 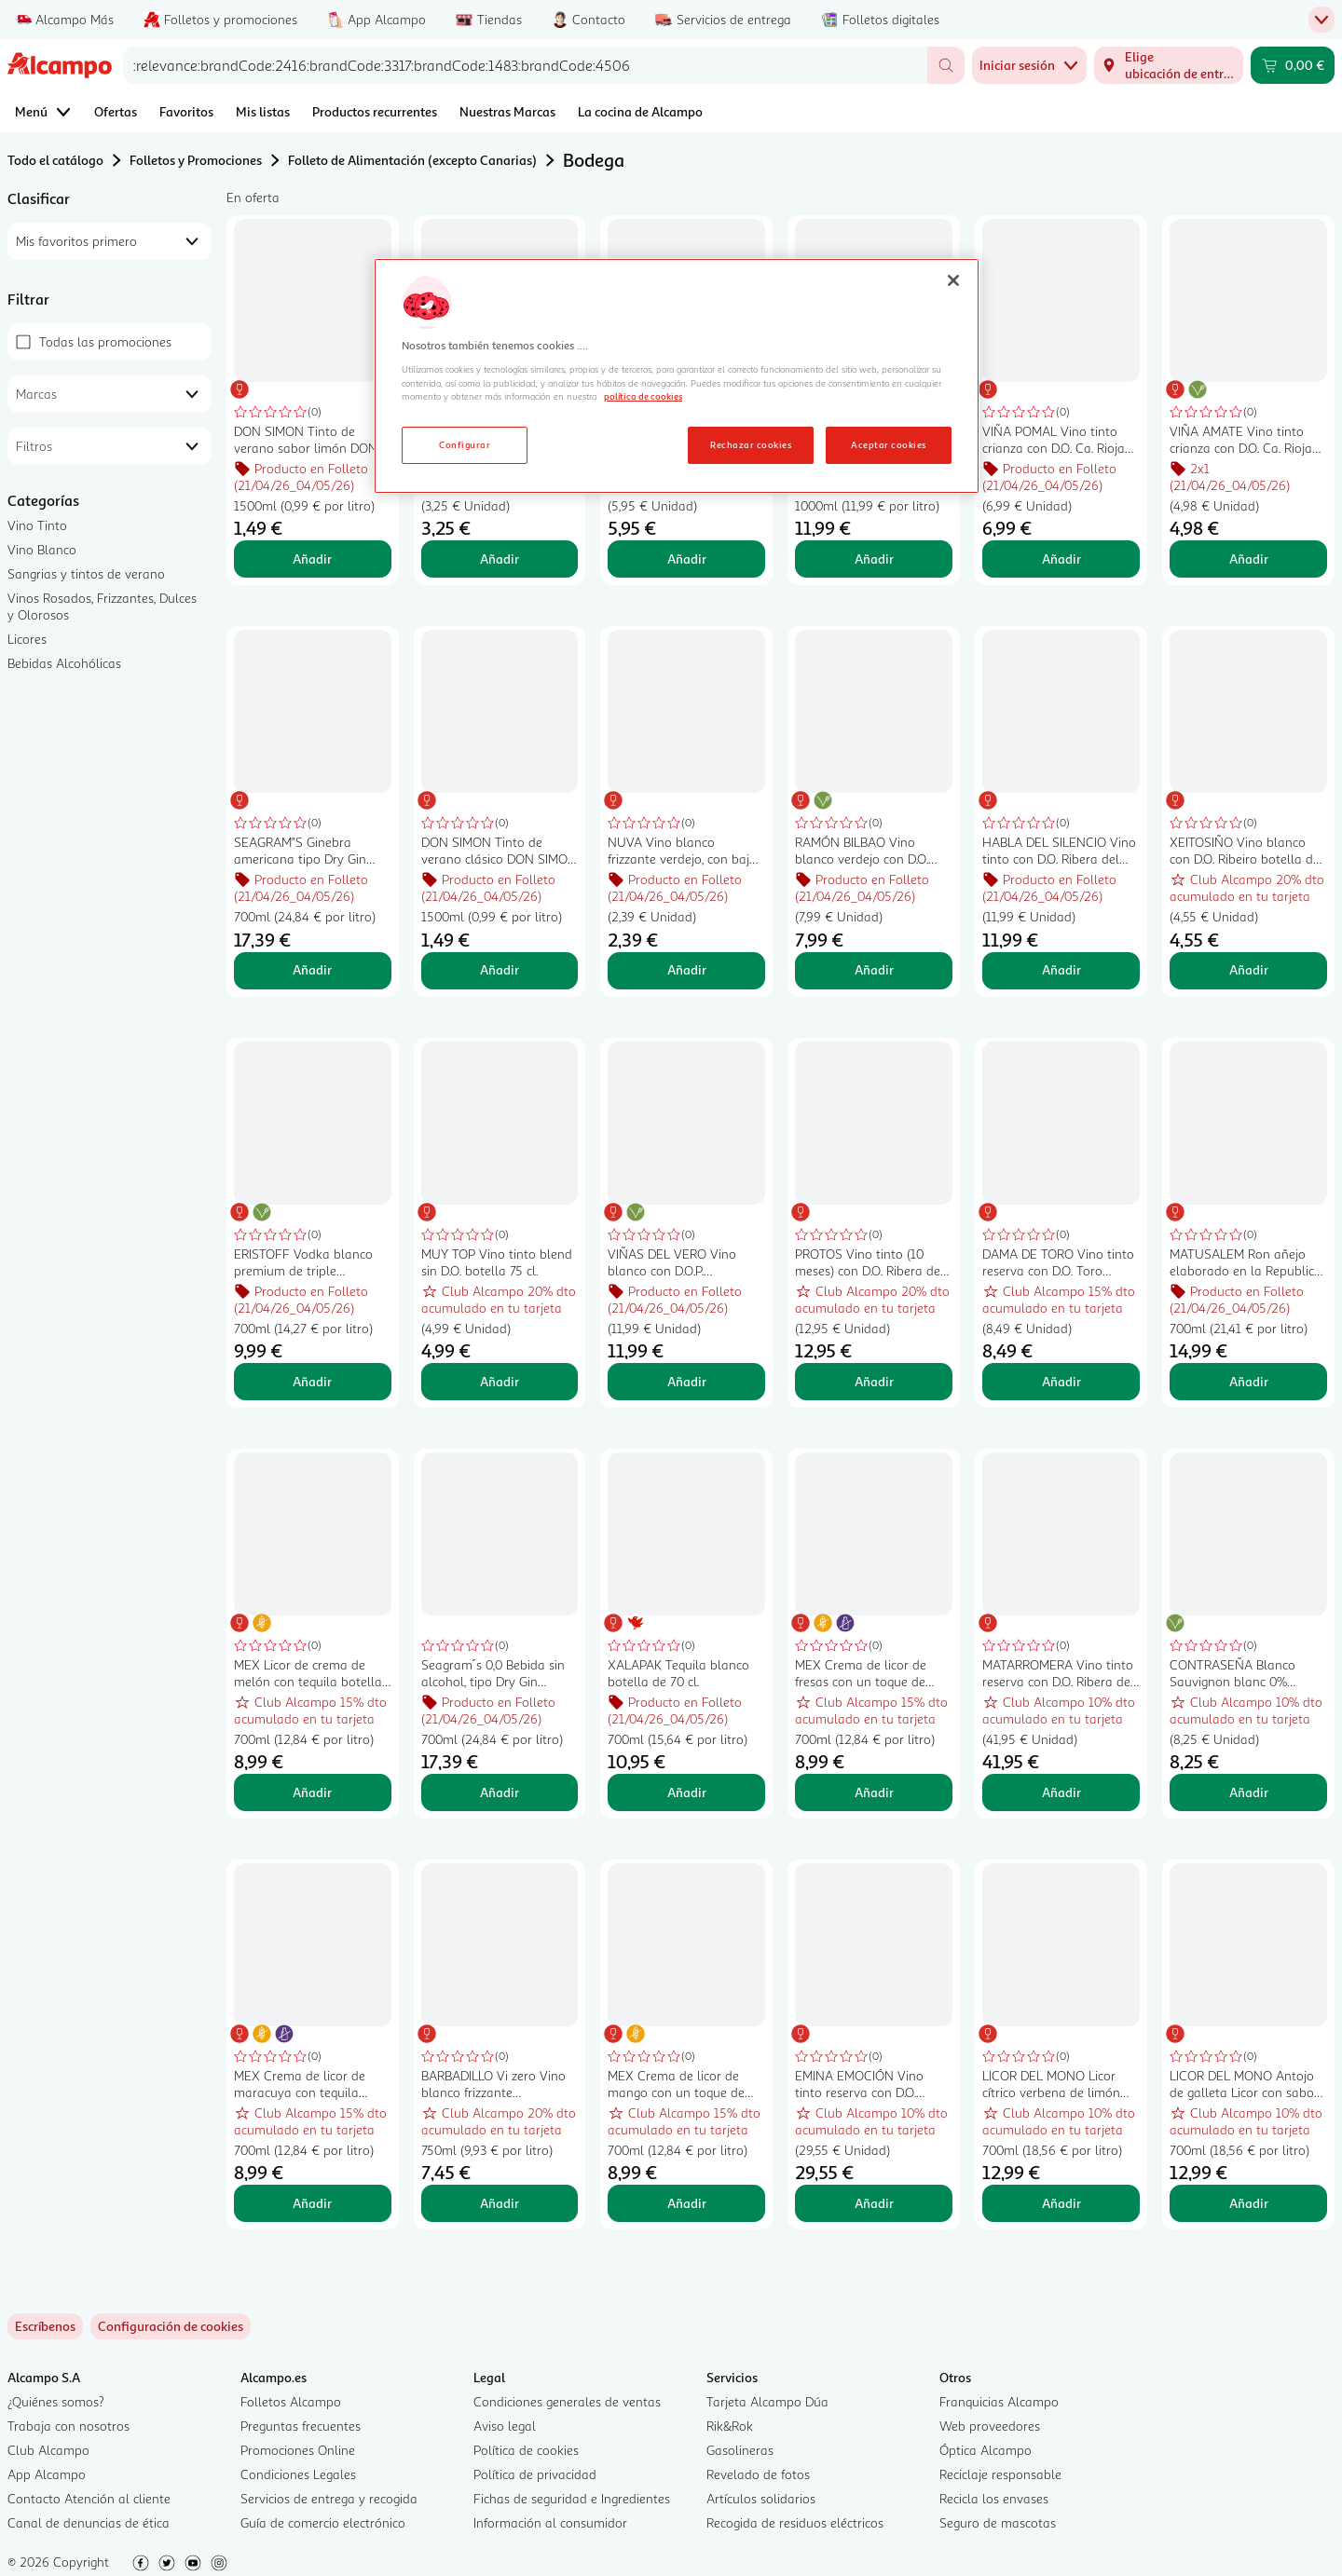 I want to click on Rik&Rok, so click(x=729, y=2425).